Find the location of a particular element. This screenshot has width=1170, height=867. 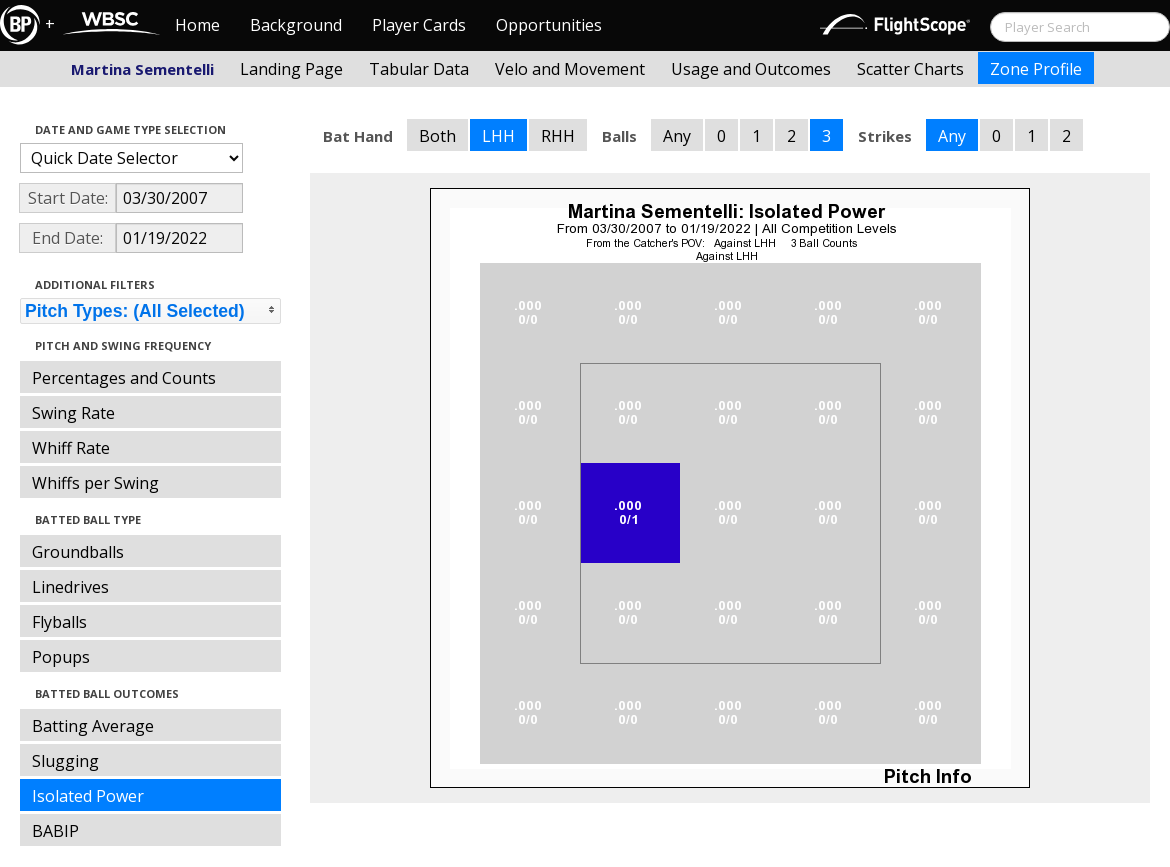

Landing Page is located at coordinates (291, 69).